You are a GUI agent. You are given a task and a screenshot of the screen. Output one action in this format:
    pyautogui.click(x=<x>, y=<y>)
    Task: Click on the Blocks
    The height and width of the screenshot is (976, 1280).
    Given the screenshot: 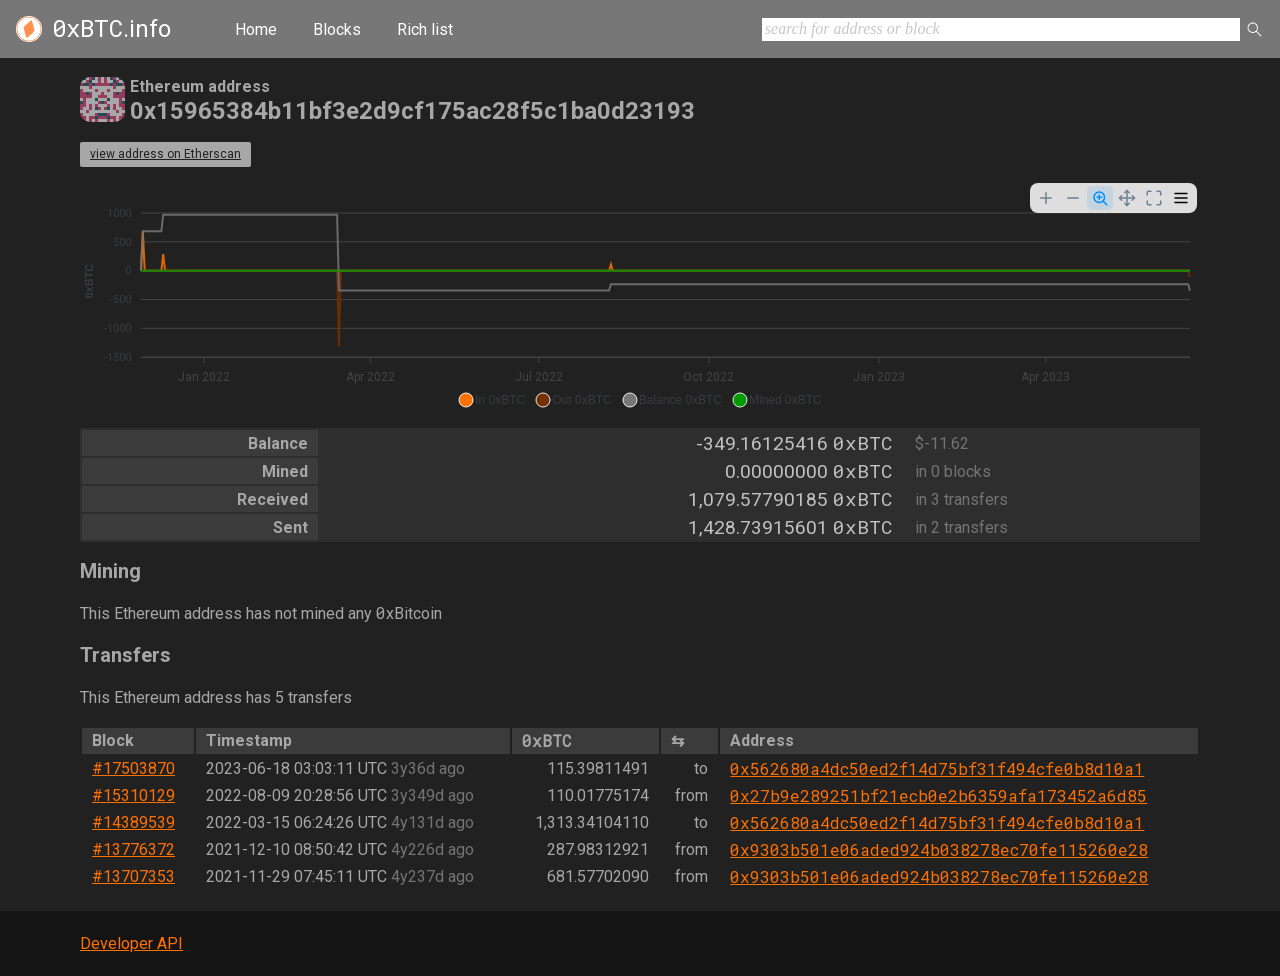 What is the action you would take?
    pyautogui.click(x=337, y=29)
    